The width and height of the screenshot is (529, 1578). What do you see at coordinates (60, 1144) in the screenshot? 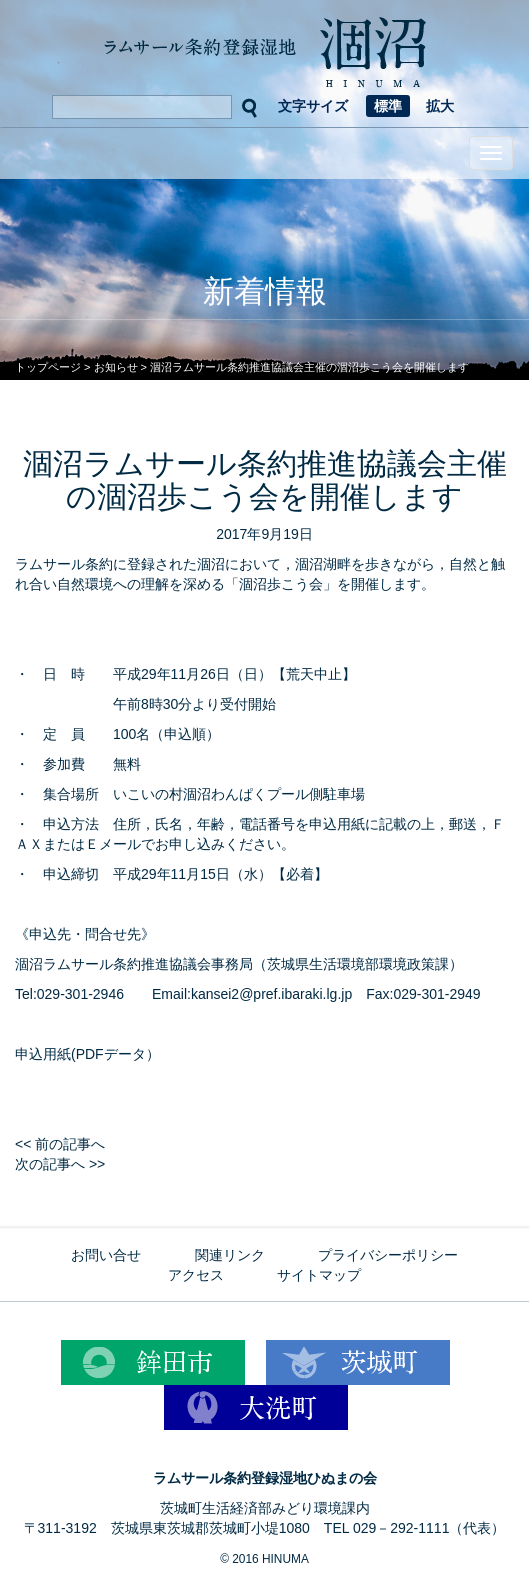
I see `<< 前の記事へ` at bounding box center [60, 1144].